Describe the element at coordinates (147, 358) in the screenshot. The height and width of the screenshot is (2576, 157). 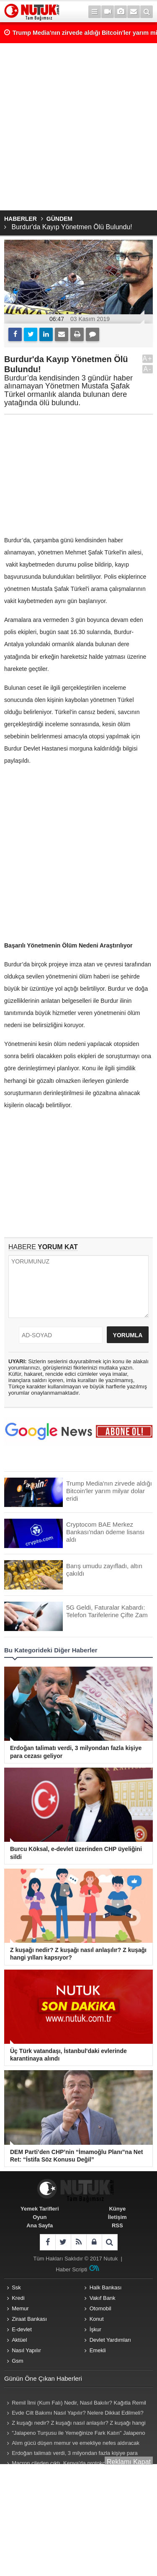
I see `A+` at that location.